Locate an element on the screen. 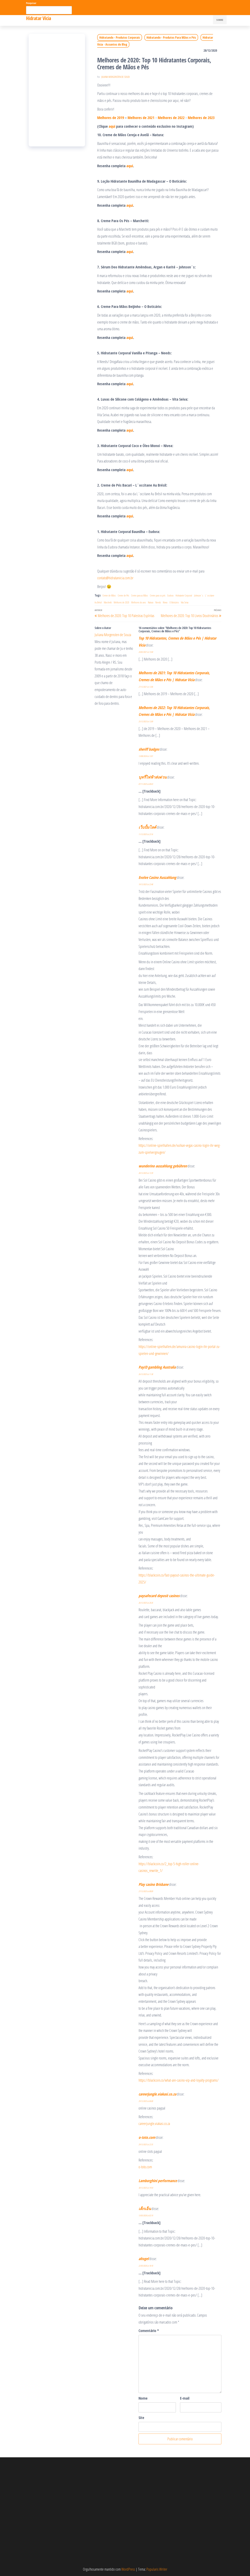  Hidratante Corporal is located at coordinates (184, 595).